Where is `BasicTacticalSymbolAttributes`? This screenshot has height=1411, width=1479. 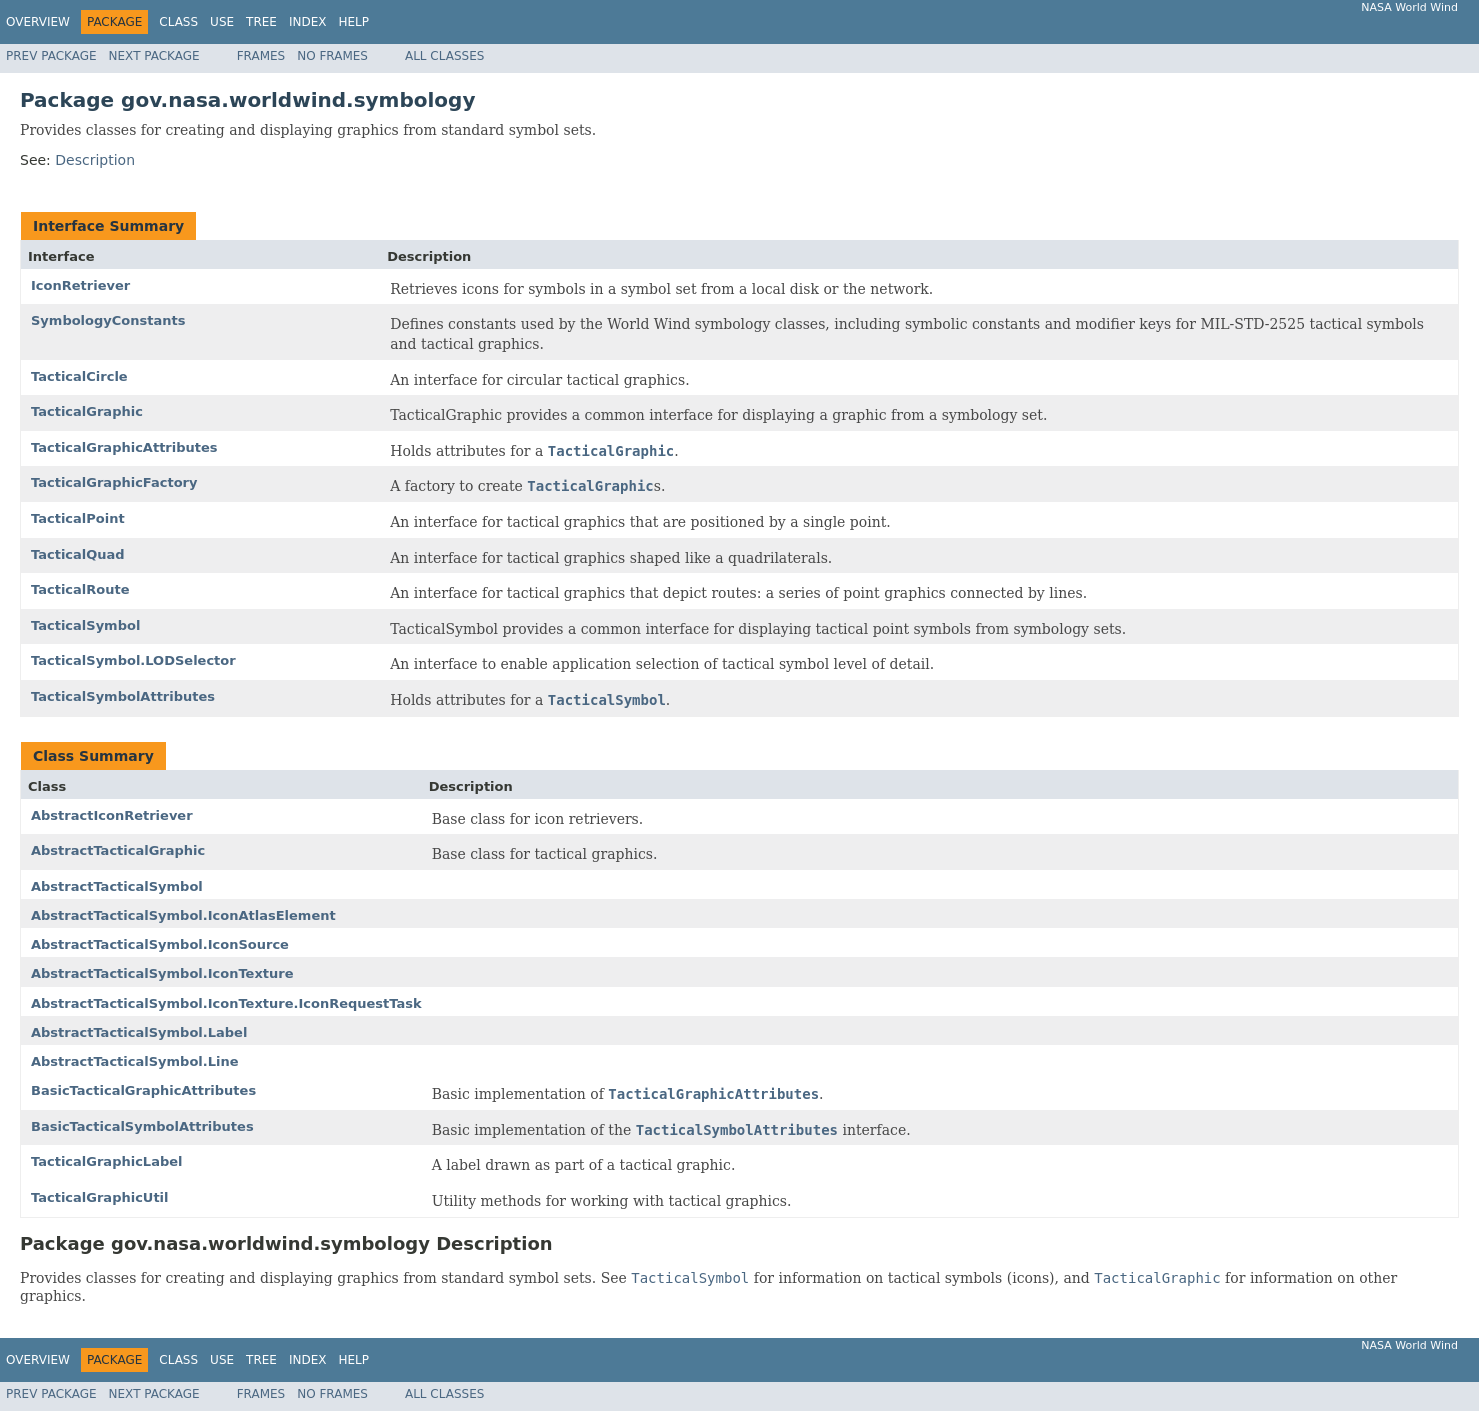
BasicTacticalSymbolAttributes is located at coordinates (142, 1126).